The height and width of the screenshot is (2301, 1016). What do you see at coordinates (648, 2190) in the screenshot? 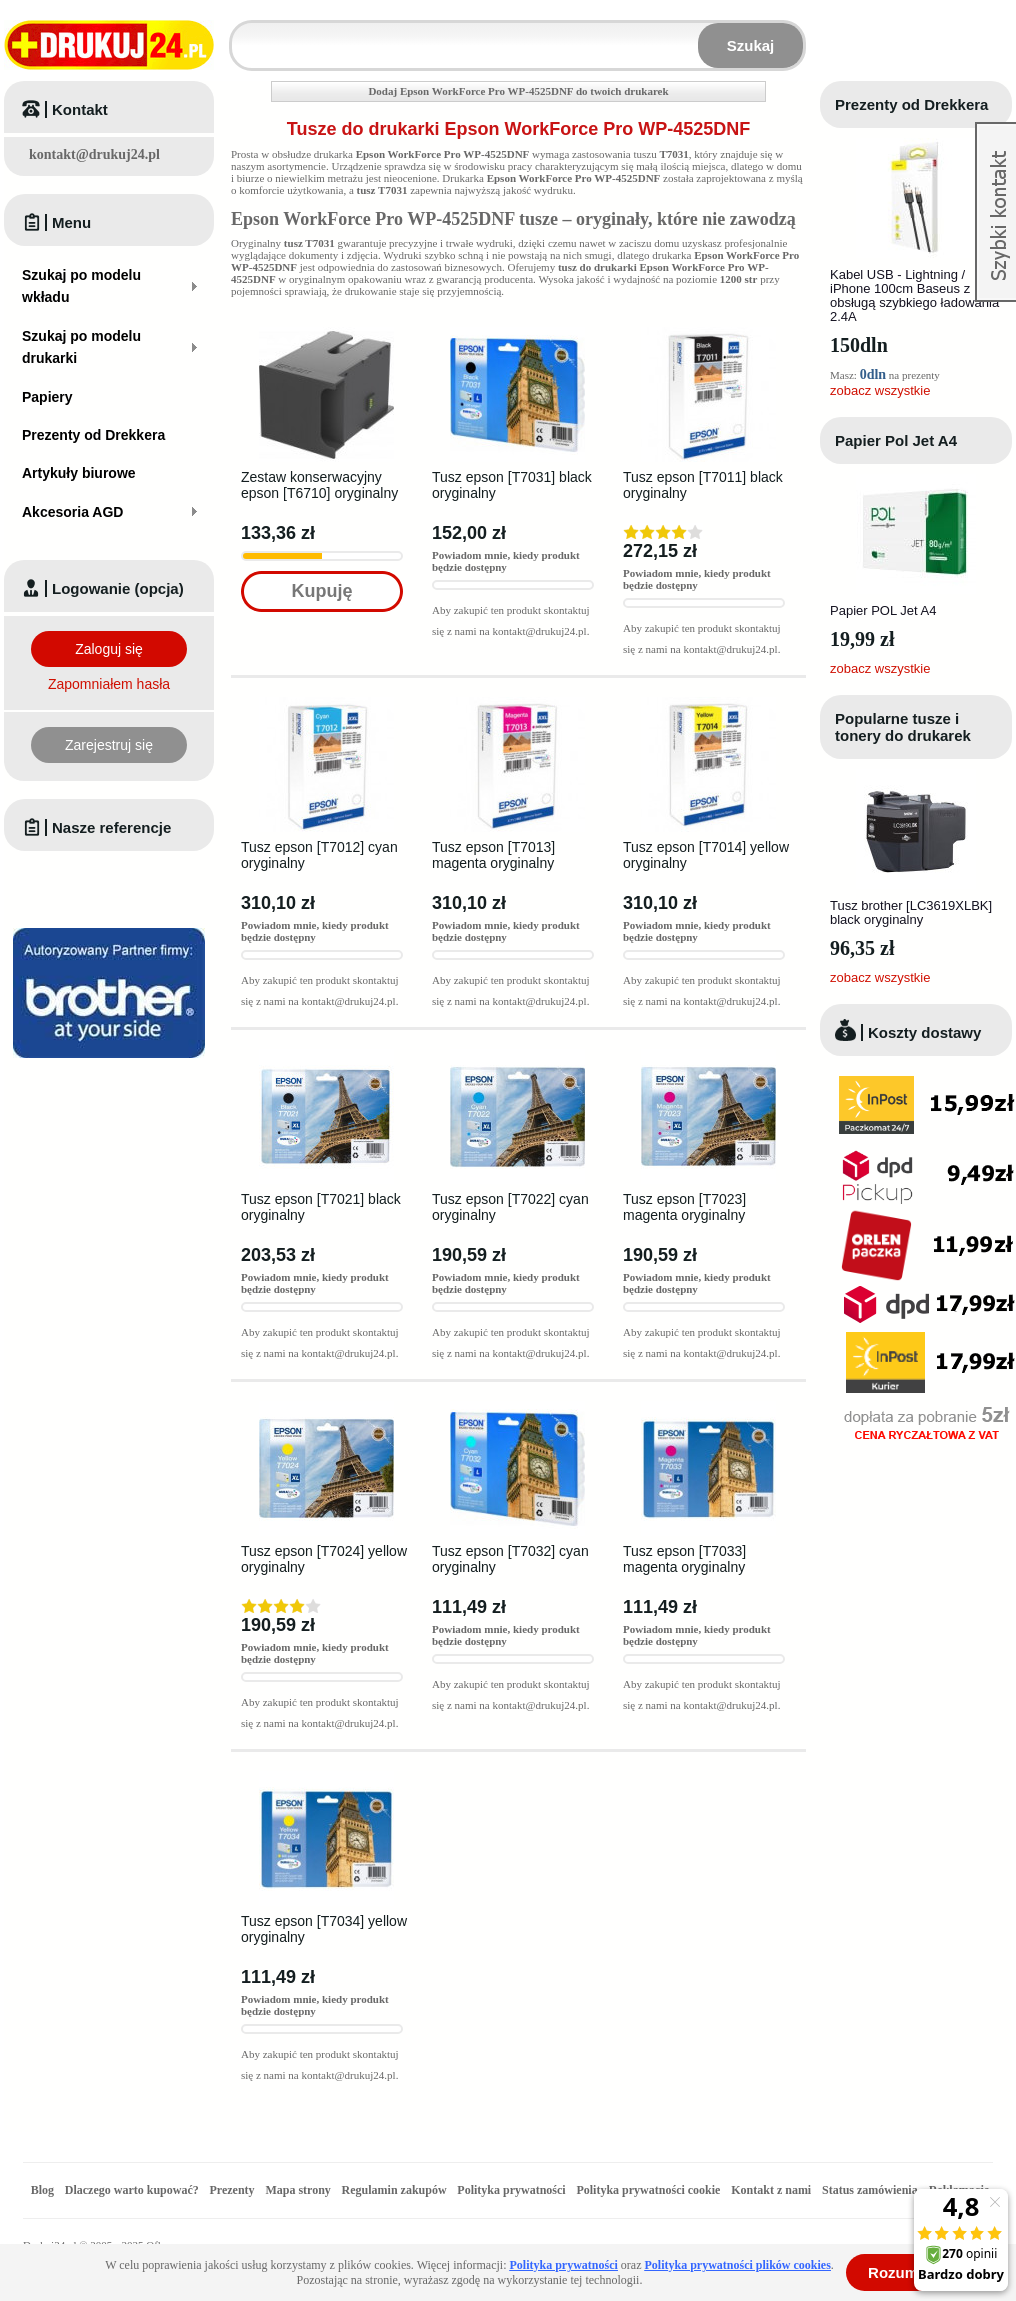
I see `Polityka prywatności cookie` at bounding box center [648, 2190].